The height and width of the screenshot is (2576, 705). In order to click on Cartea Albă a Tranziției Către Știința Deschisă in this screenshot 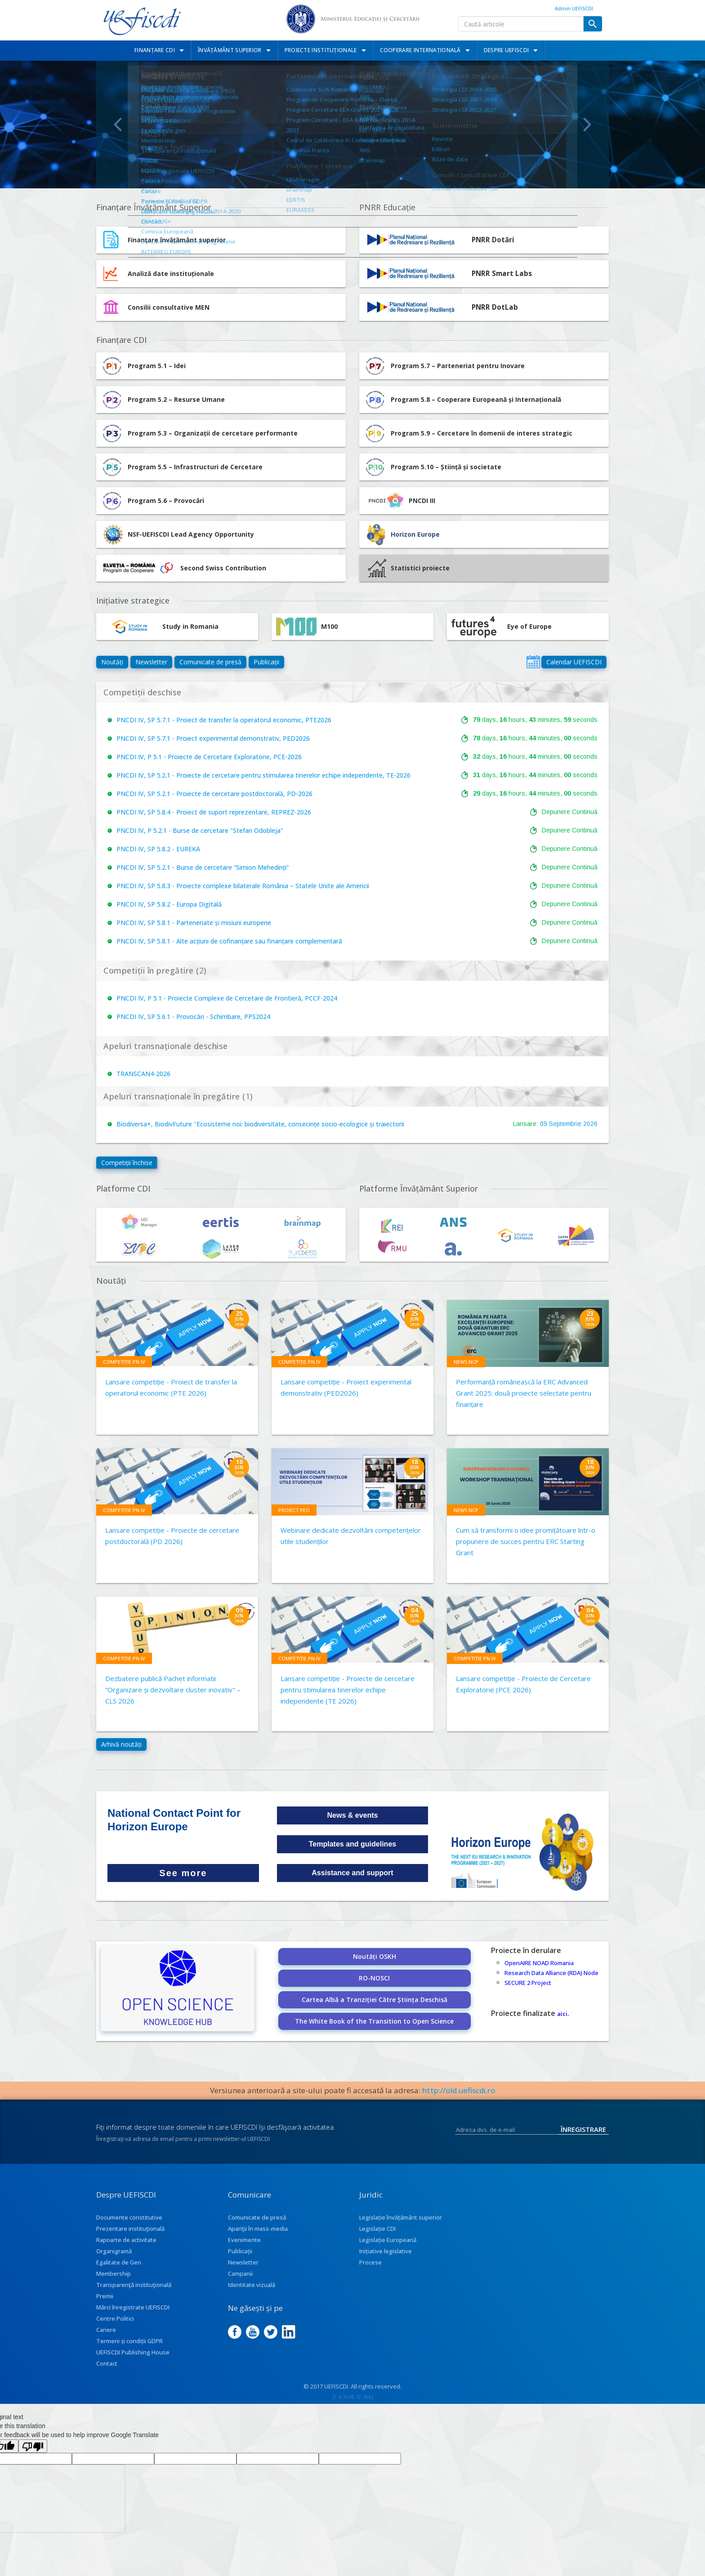, I will do `click(374, 1999)`.